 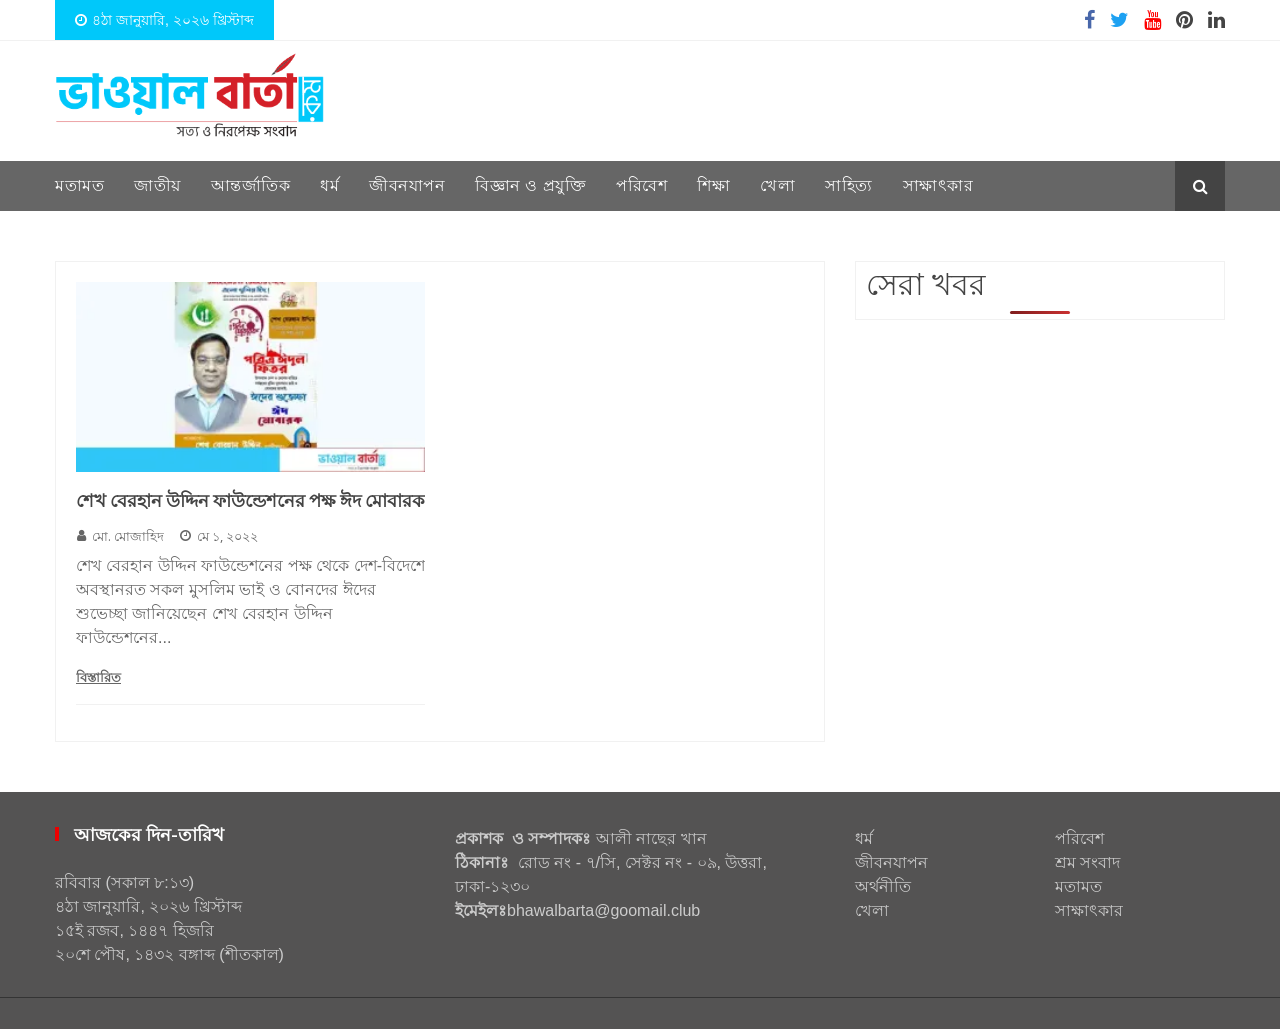 I want to click on জীবনযাপন, so click(x=407, y=185).